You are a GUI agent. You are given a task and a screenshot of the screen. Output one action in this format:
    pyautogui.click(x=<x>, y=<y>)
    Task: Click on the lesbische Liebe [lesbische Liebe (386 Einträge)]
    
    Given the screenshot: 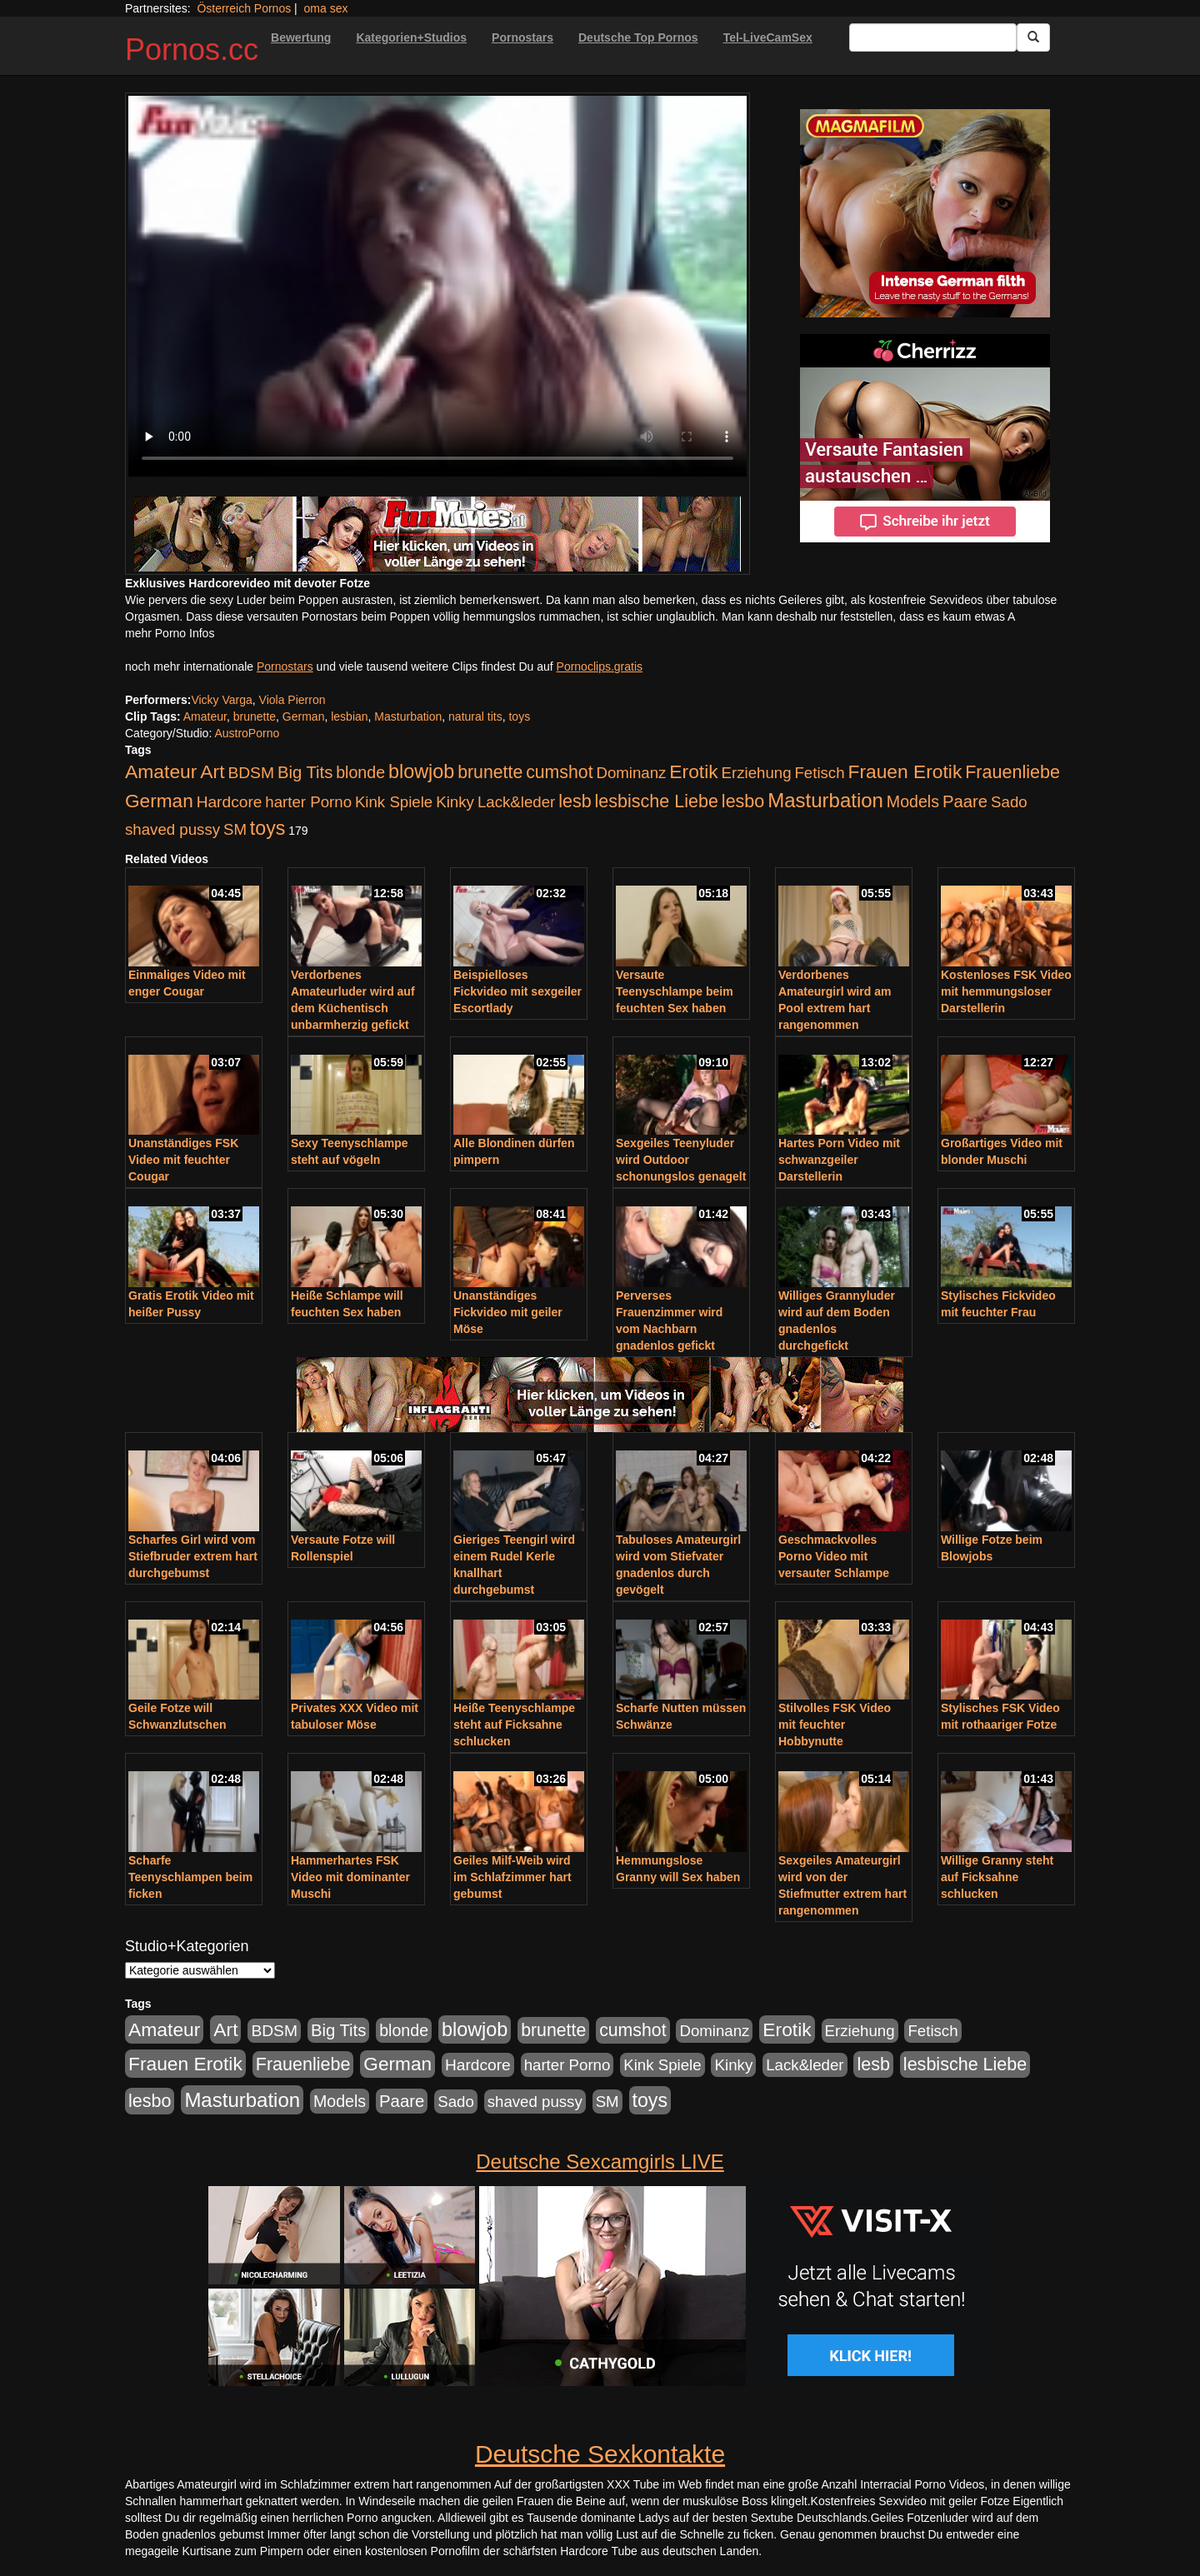 What is the action you would take?
    pyautogui.click(x=656, y=801)
    